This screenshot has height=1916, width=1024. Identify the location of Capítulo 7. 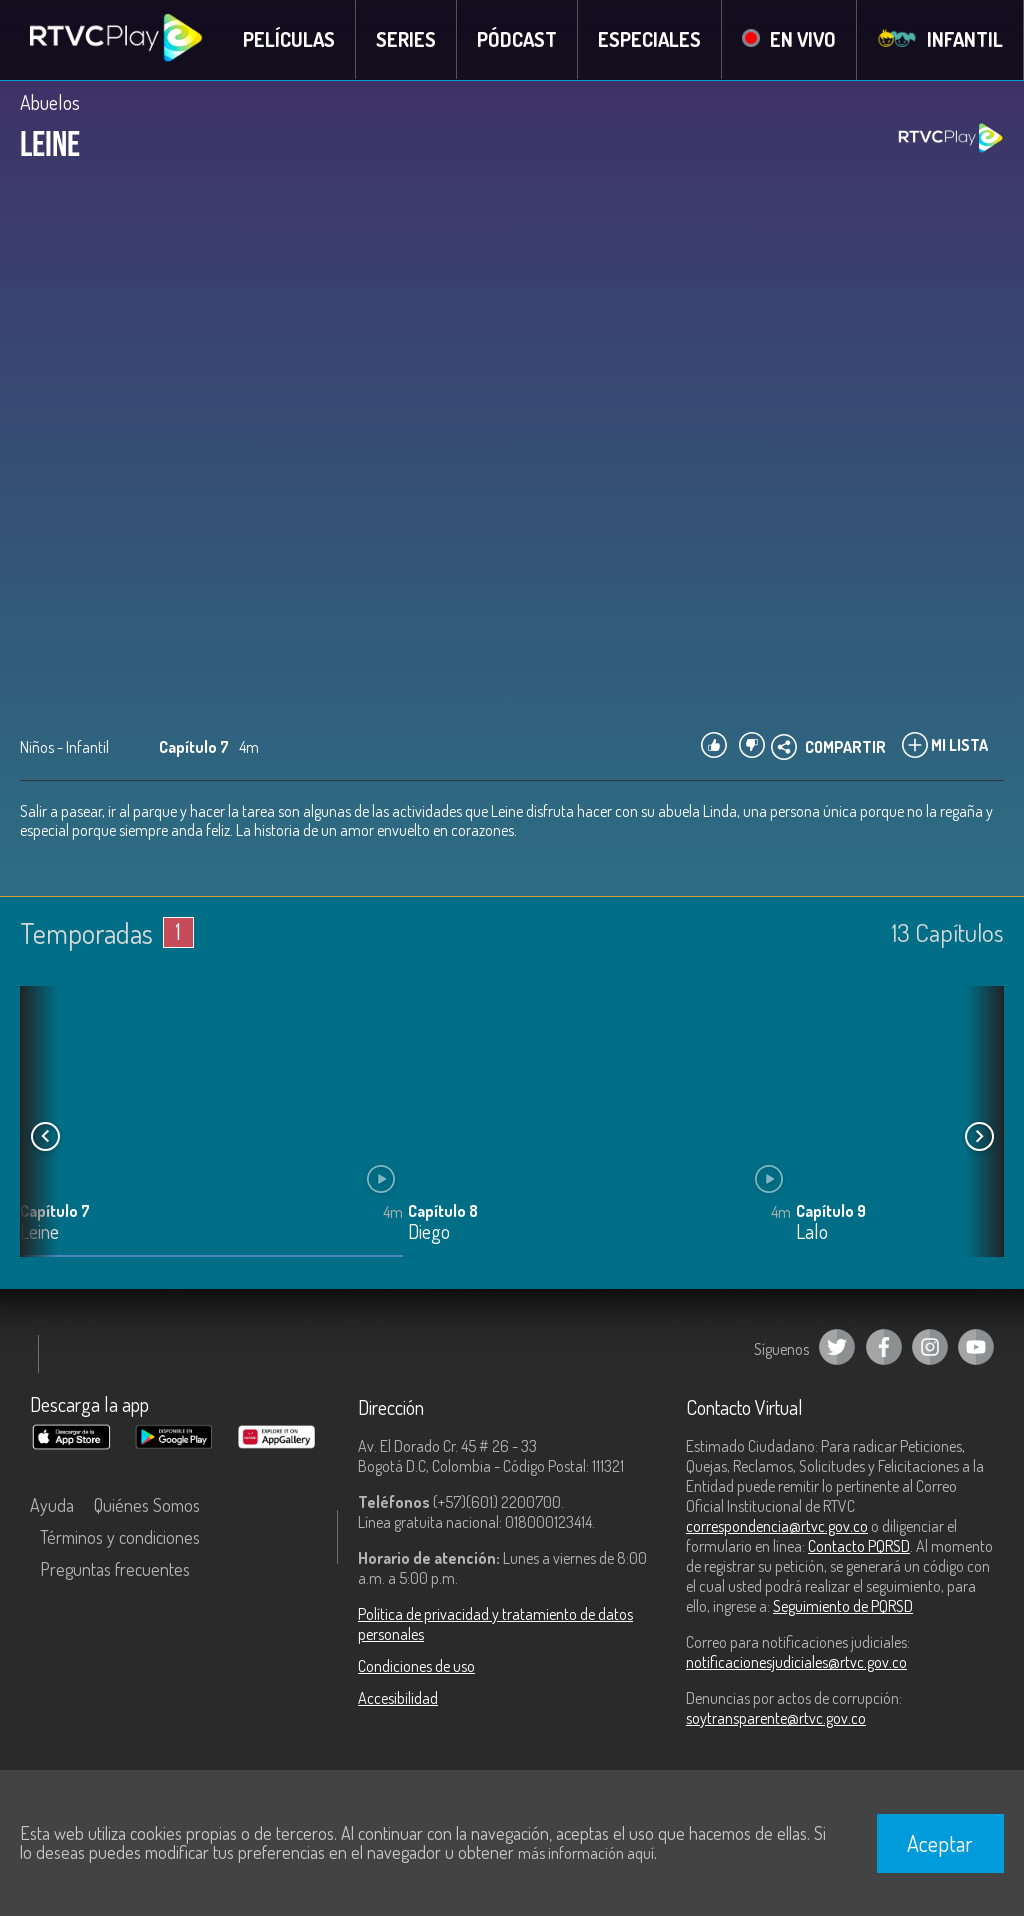
(55, 1212).